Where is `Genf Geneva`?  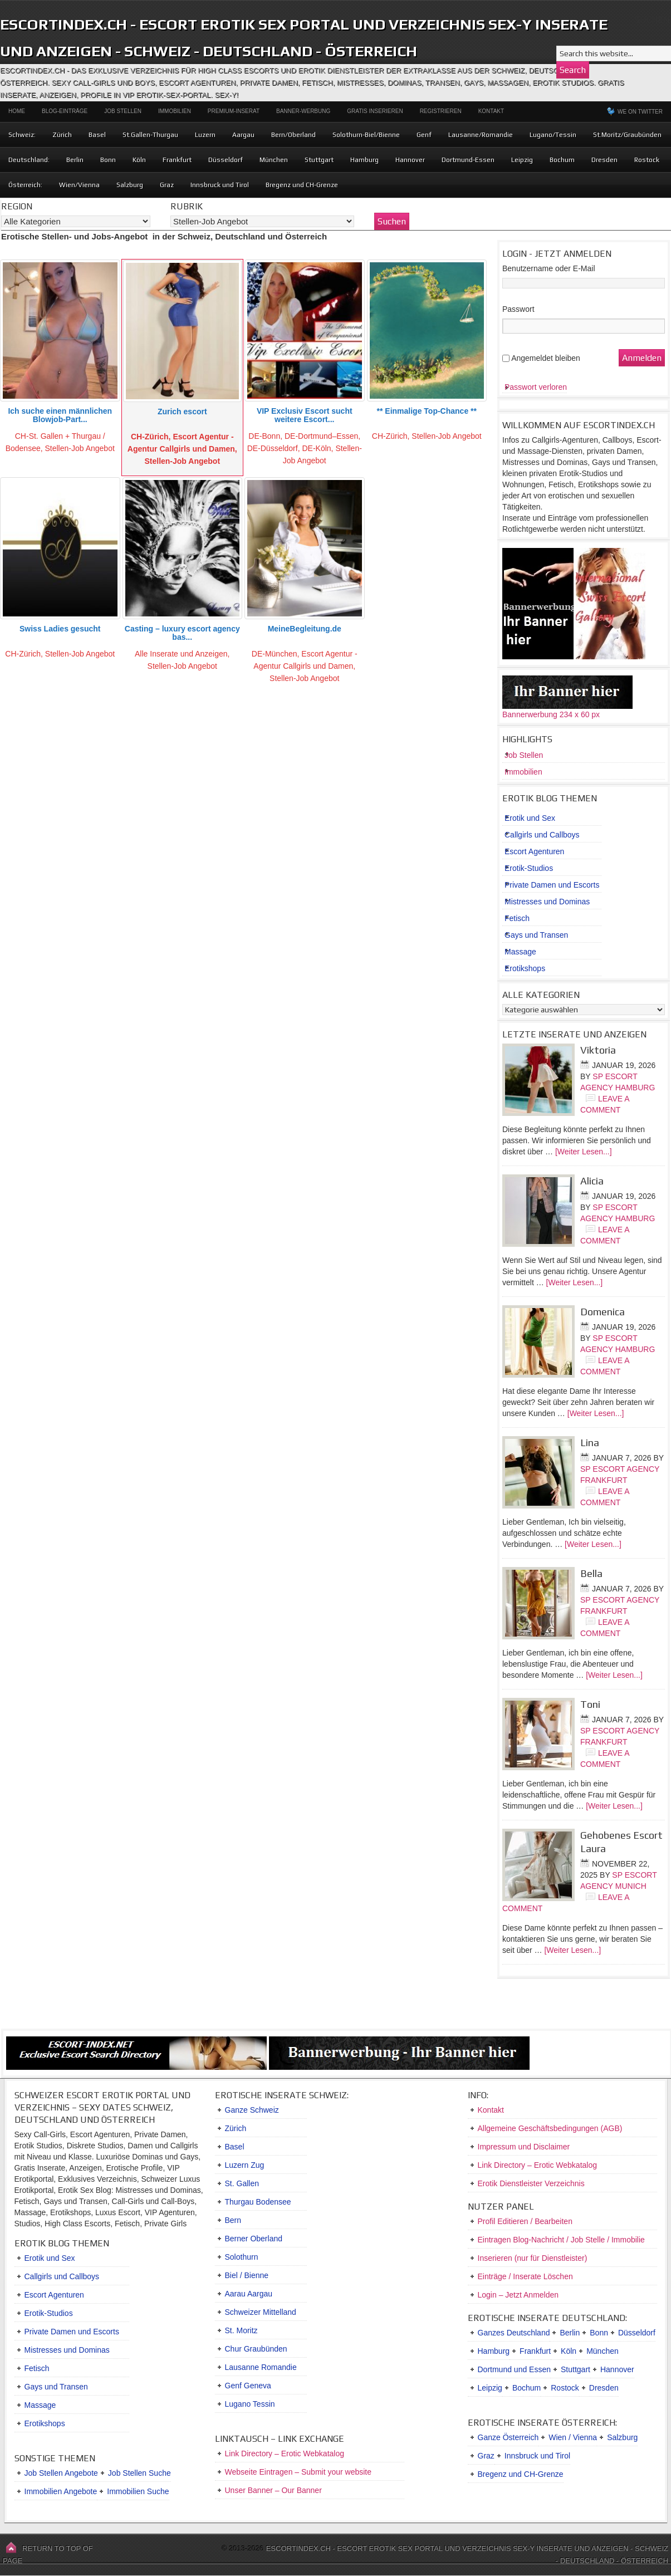 Genf Geneva is located at coordinates (248, 2385).